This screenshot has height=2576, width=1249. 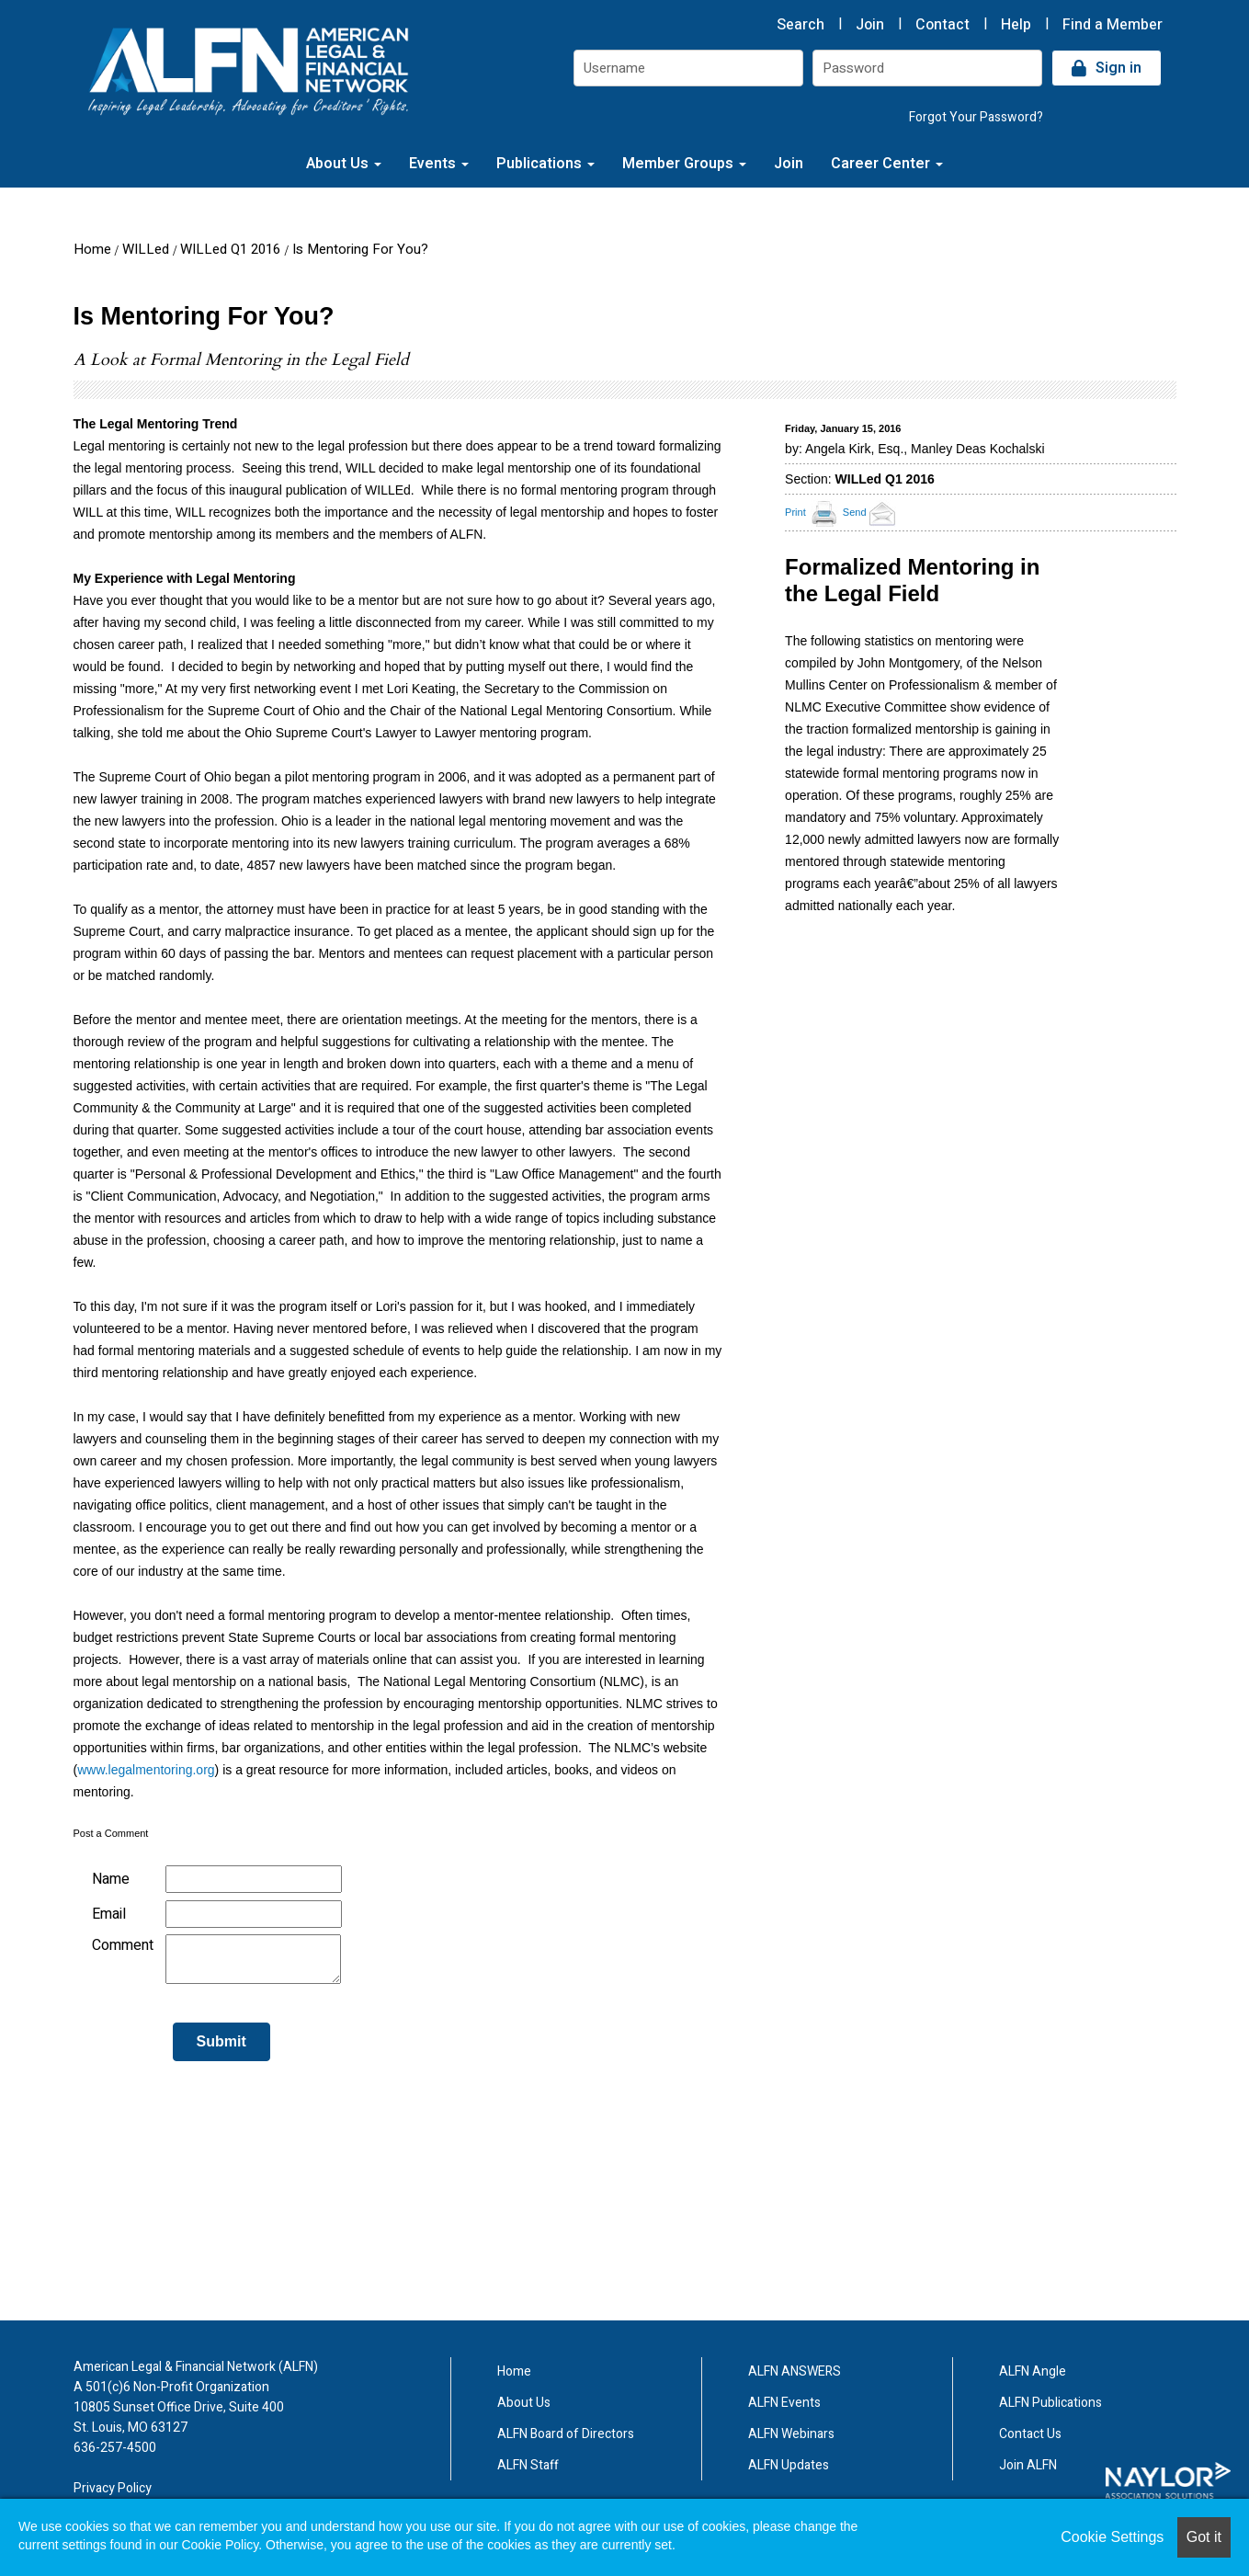 What do you see at coordinates (230, 249) in the screenshot?
I see `WILLed Q1 2016` at bounding box center [230, 249].